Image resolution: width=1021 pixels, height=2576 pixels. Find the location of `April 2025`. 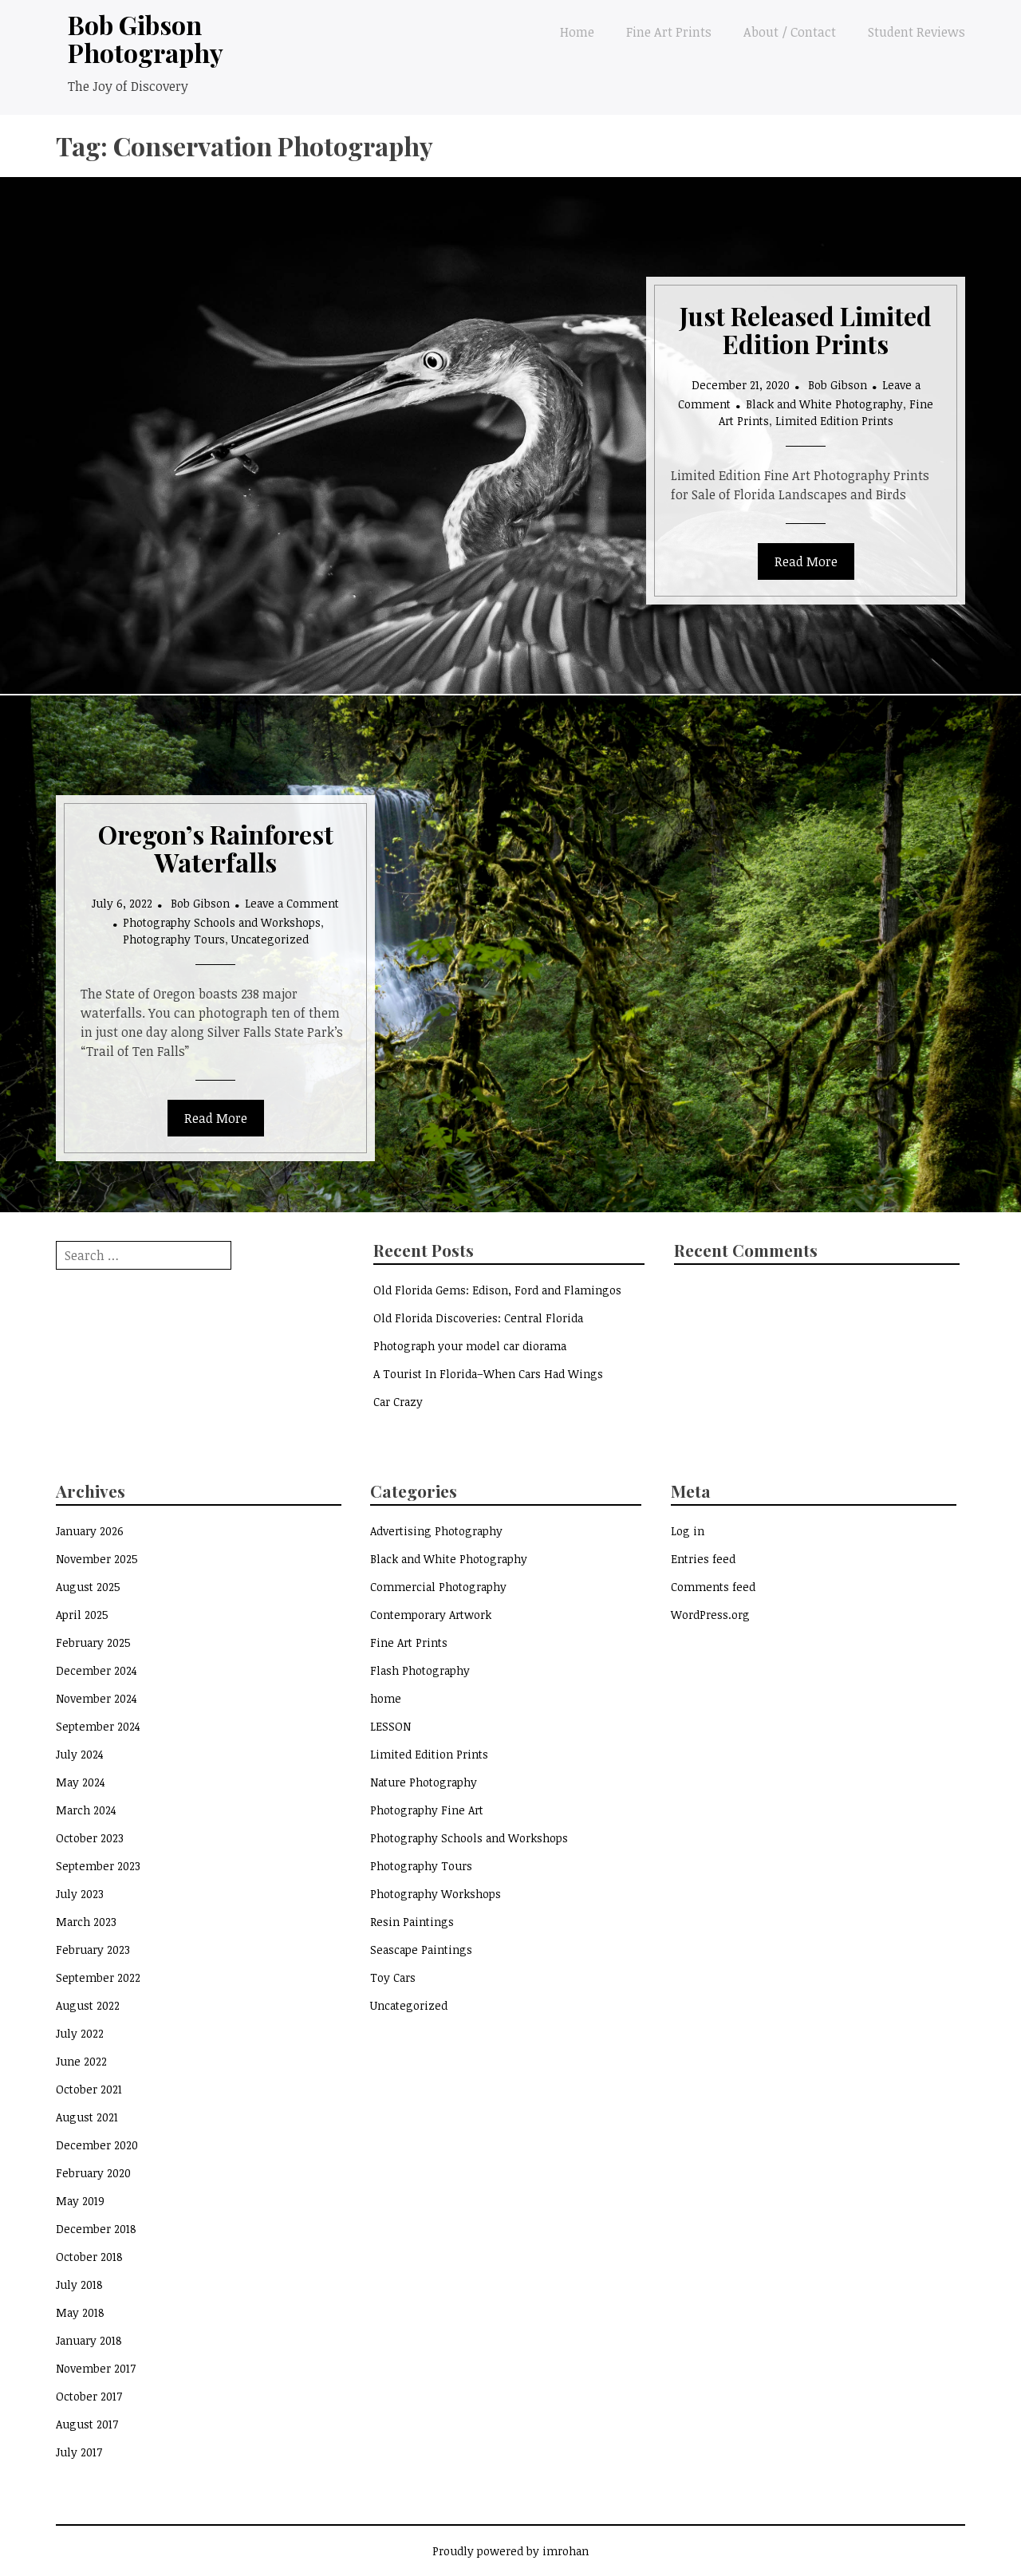

April 2025 is located at coordinates (82, 1614).